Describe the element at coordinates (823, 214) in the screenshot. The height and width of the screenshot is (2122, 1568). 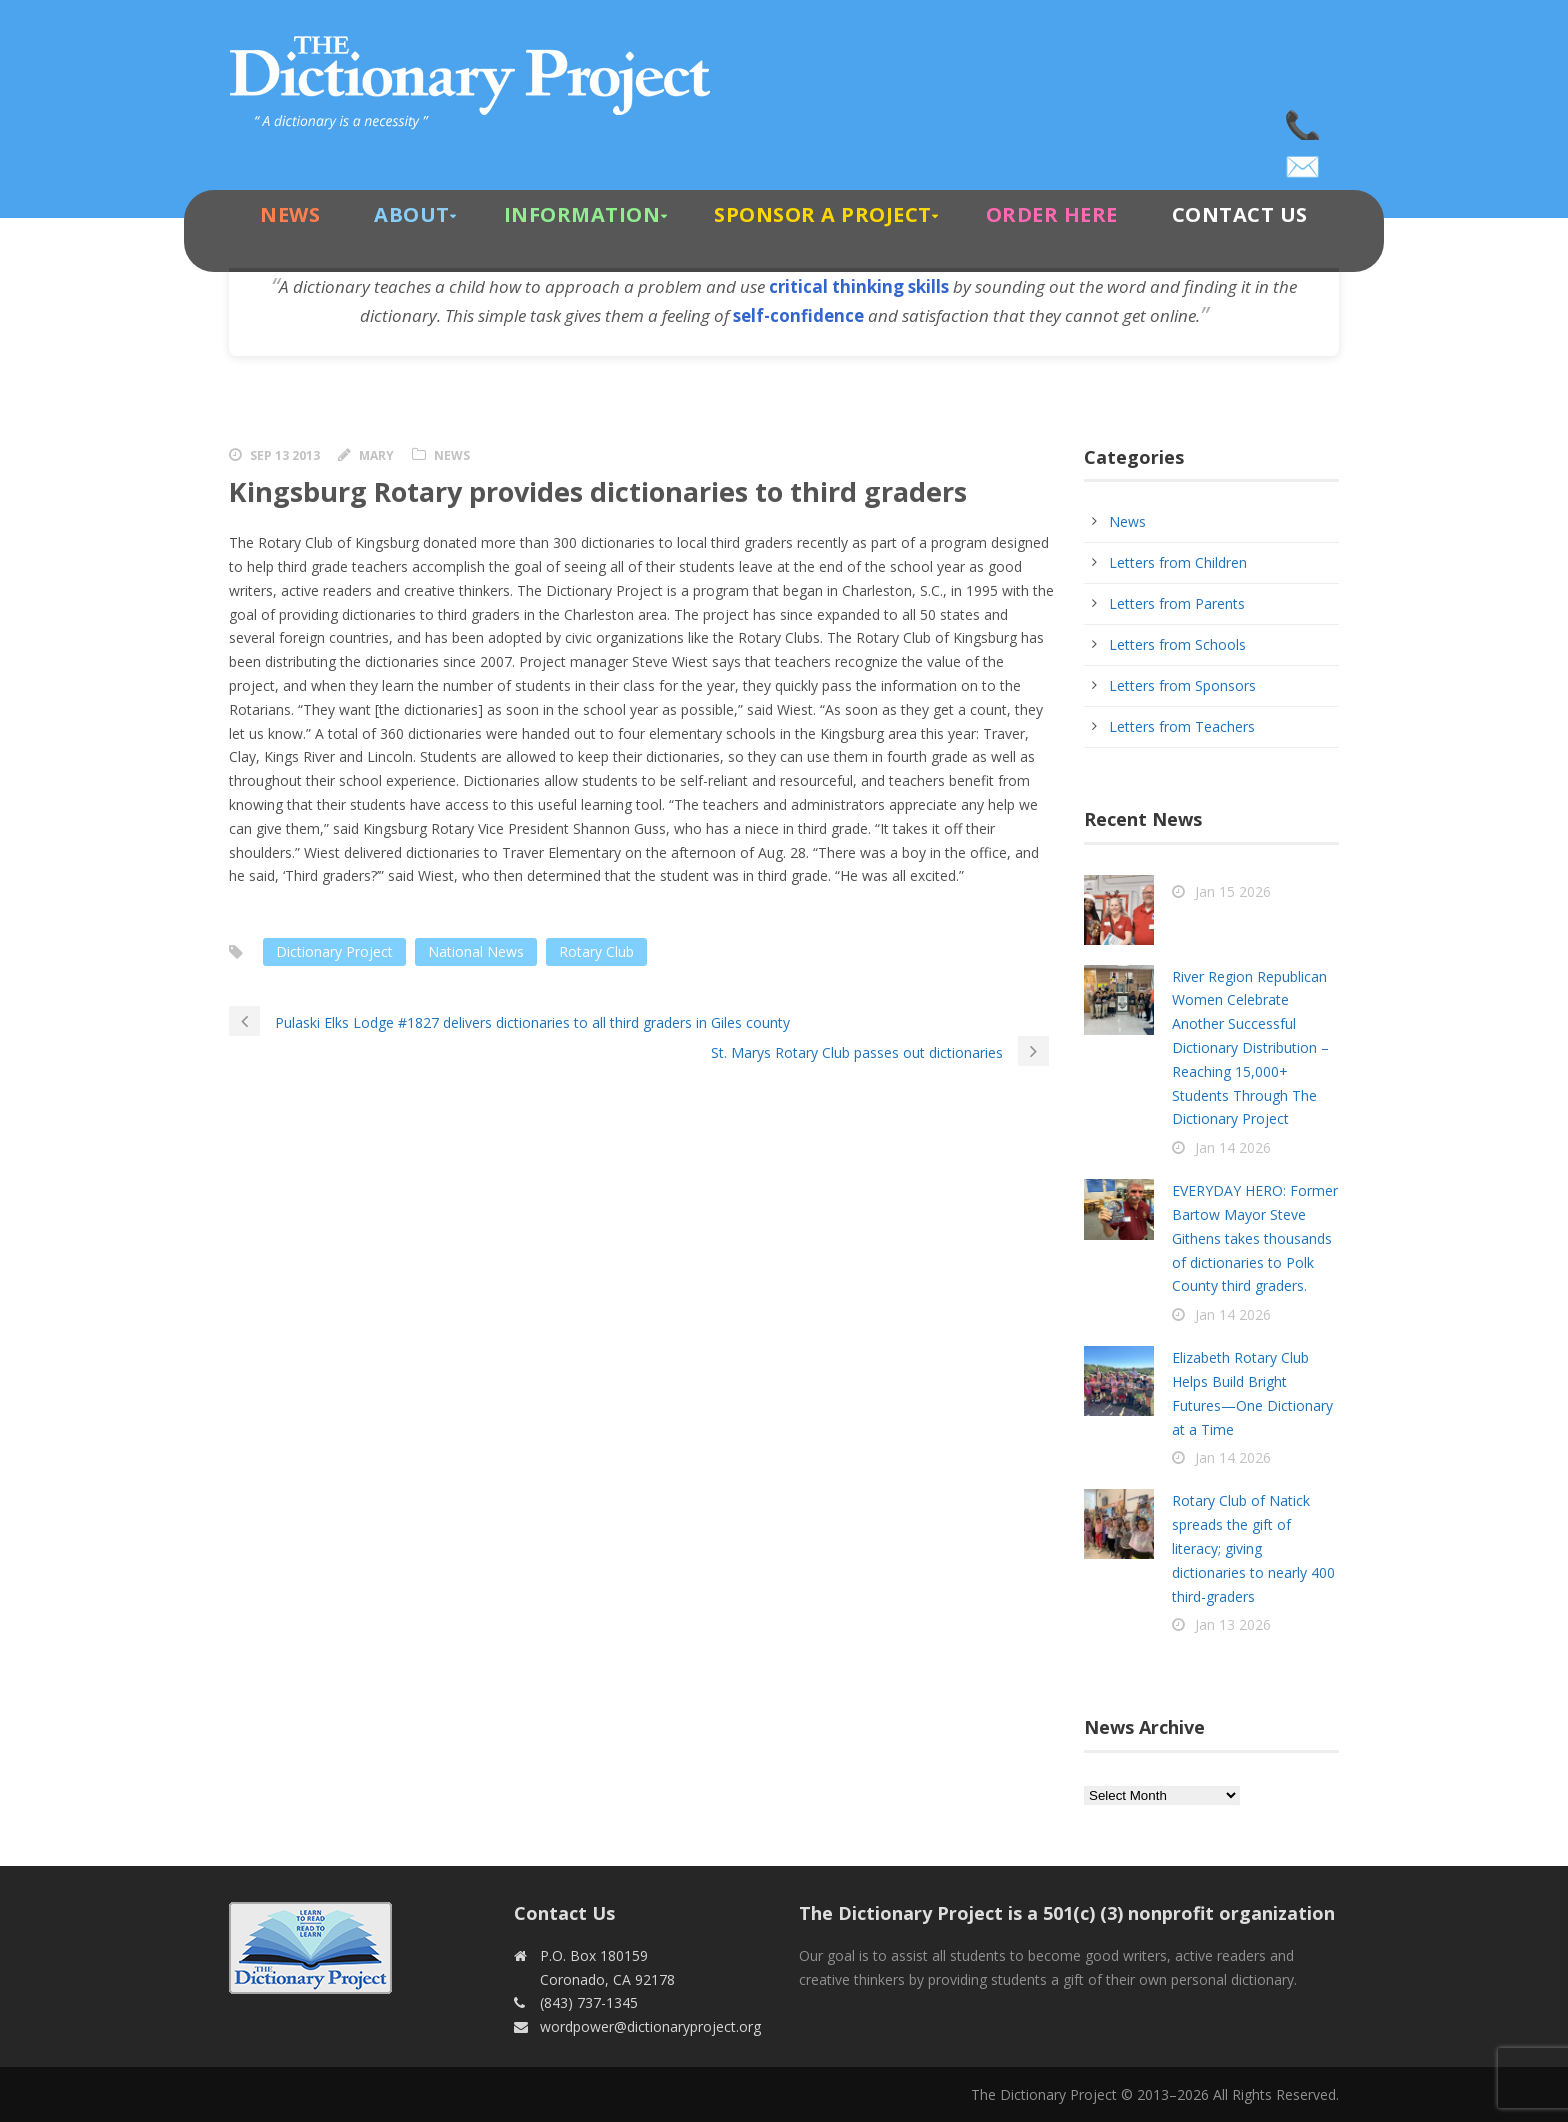
I see `Sponsor A Project` at that location.